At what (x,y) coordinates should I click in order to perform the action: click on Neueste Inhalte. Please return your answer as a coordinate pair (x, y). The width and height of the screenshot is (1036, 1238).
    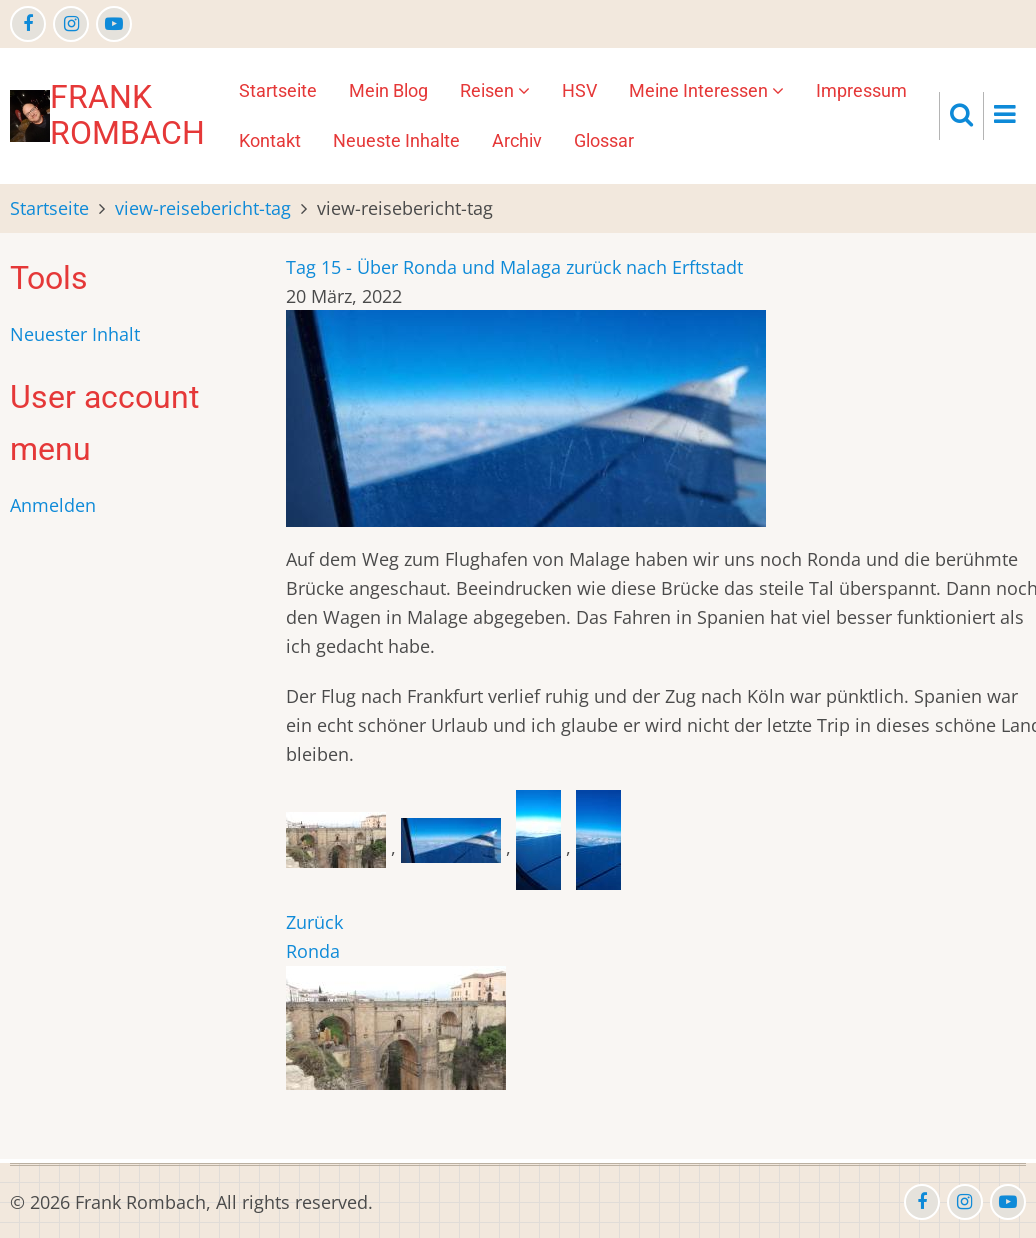
    Looking at the image, I should click on (396, 140).